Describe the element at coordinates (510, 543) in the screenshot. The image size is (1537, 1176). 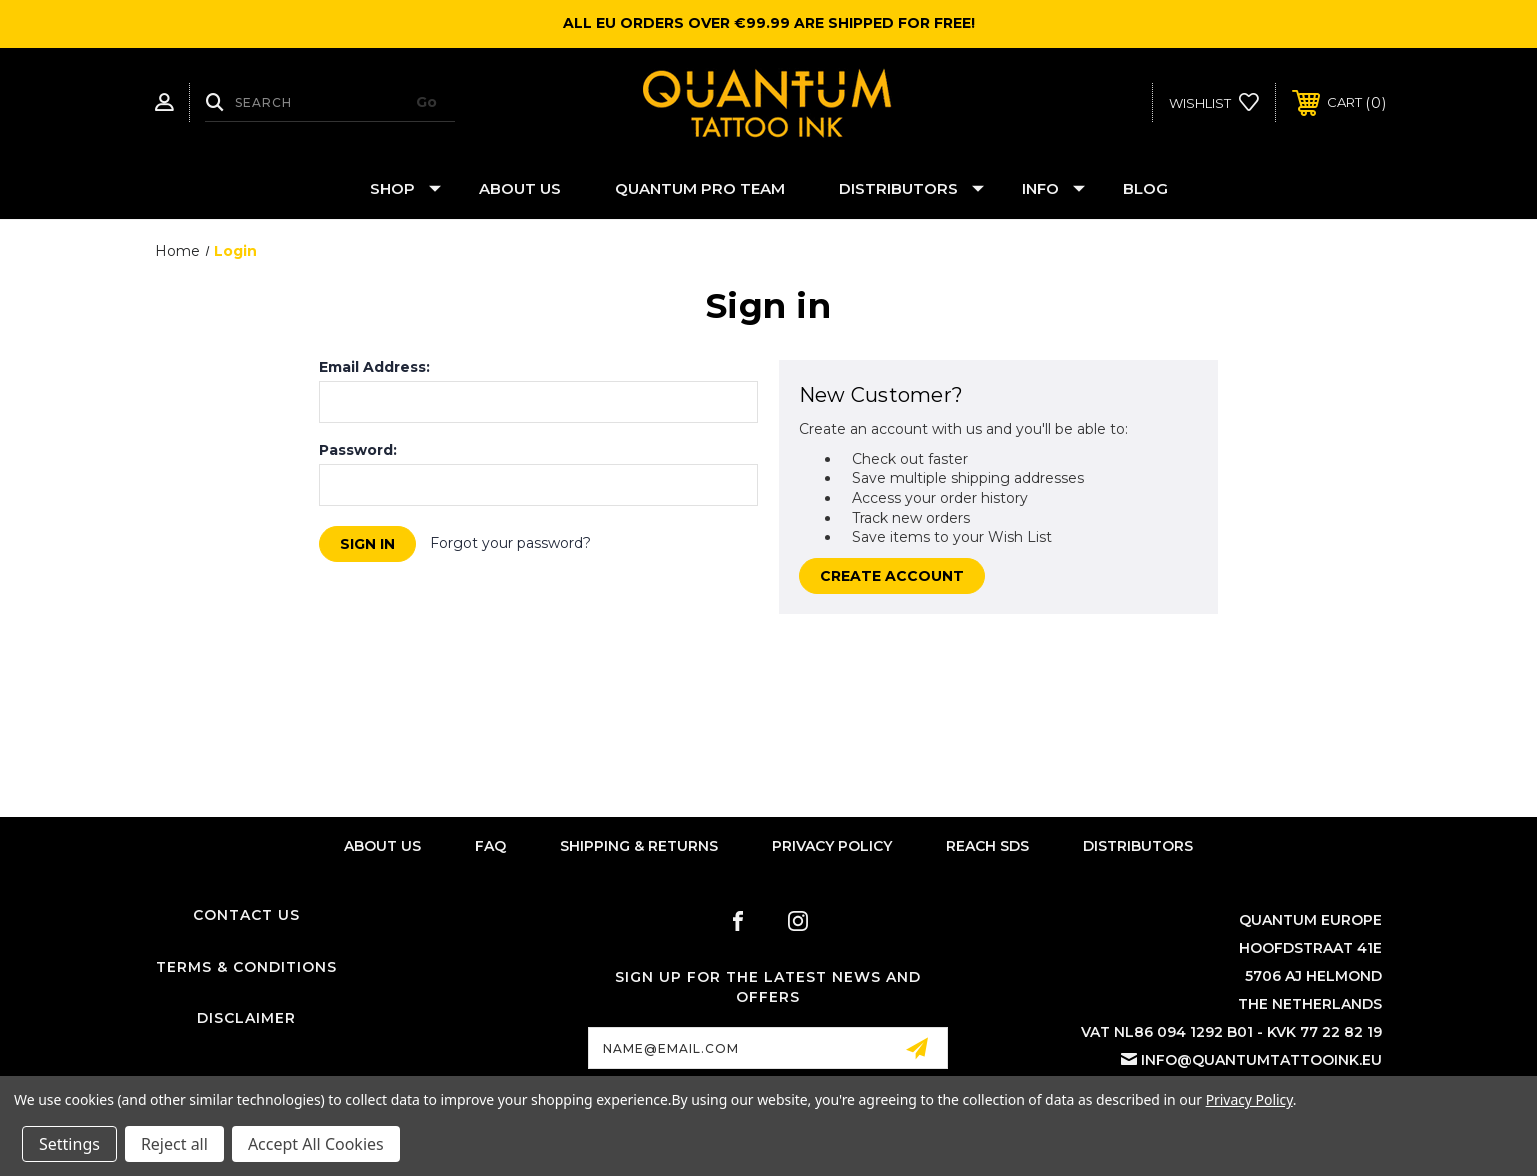
I see `Forgot your password?` at that location.